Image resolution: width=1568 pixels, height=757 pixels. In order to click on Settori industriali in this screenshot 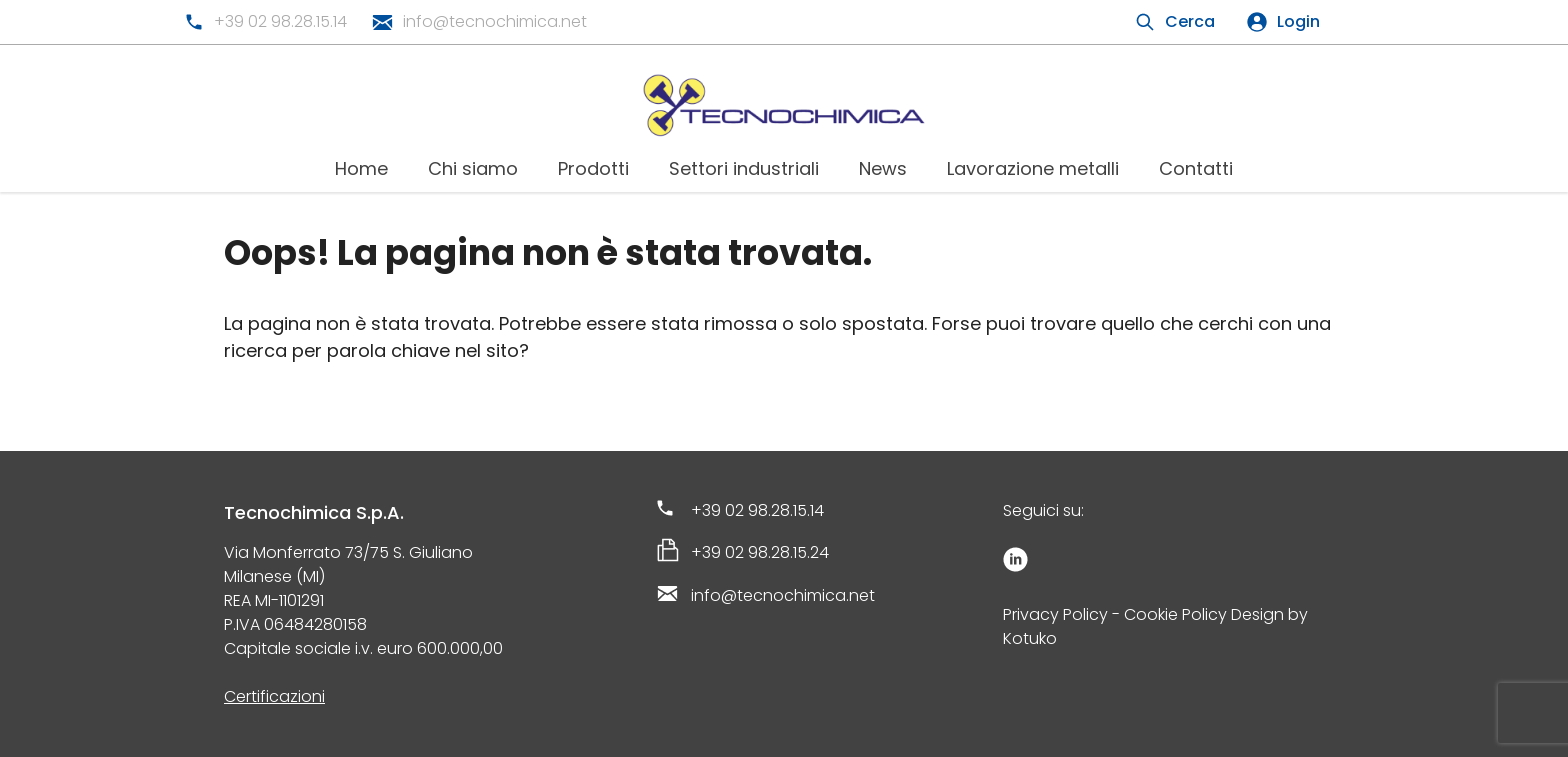, I will do `click(744, 168)`.